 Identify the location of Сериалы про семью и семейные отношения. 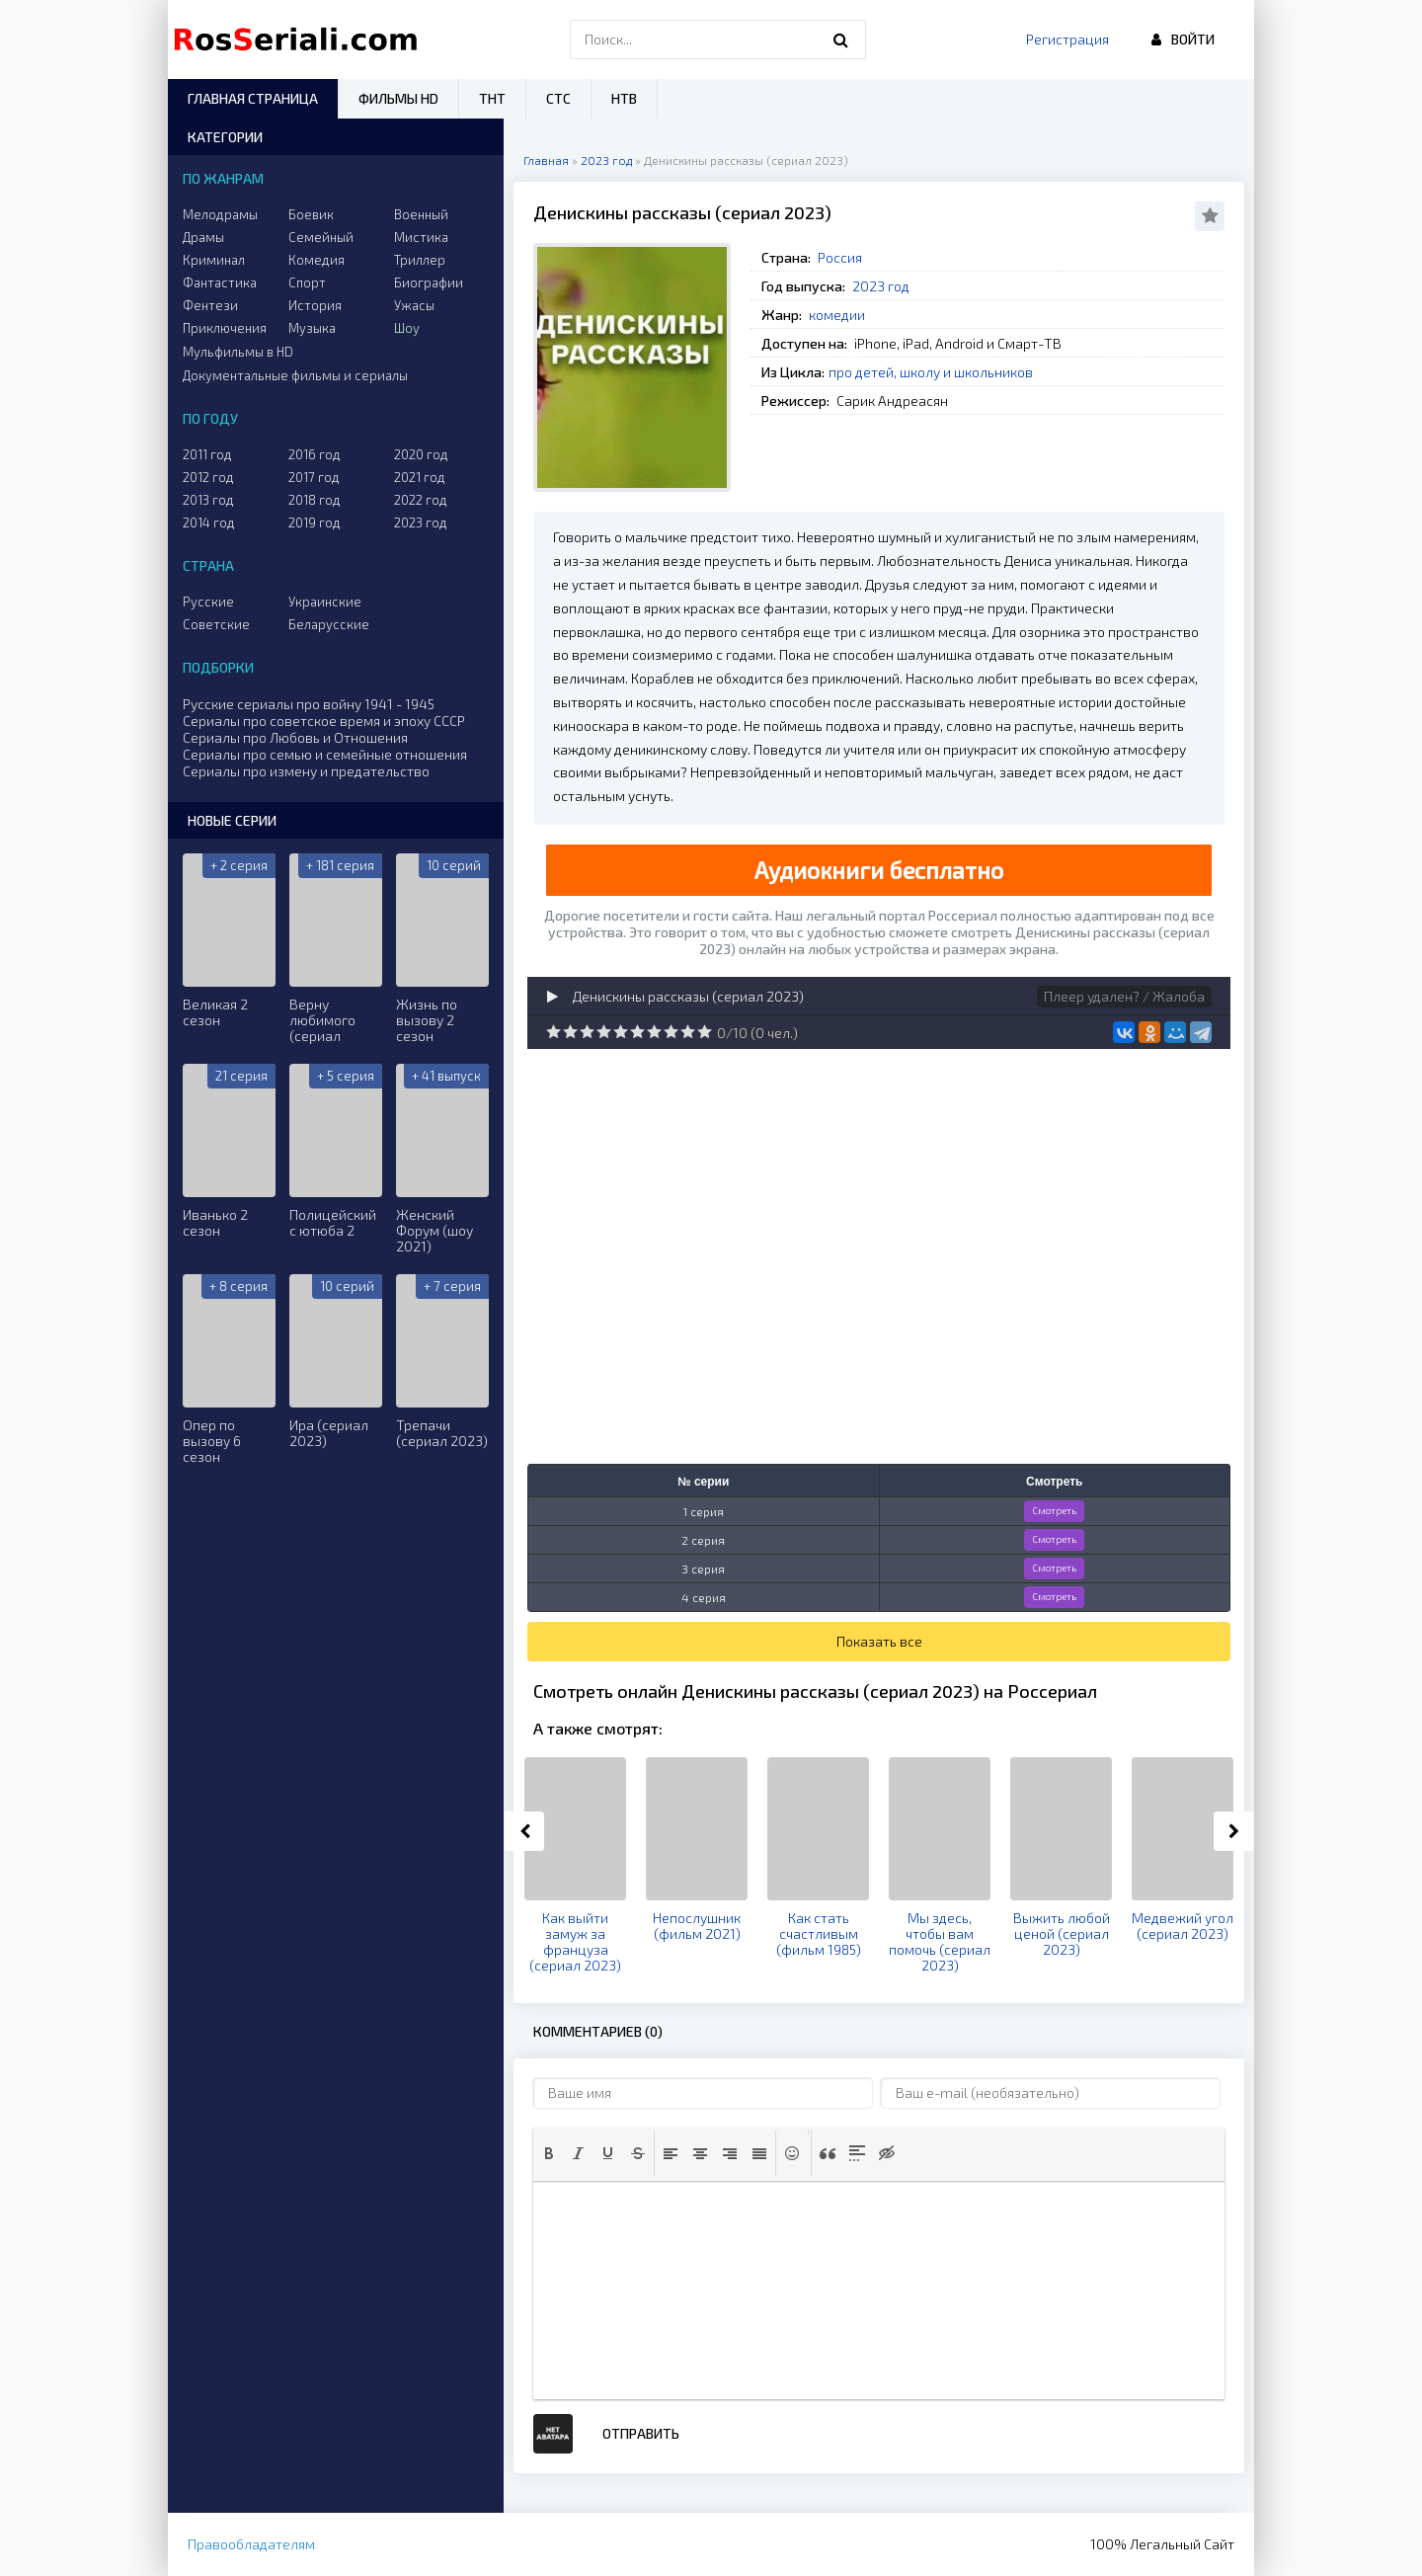
(325, 754).